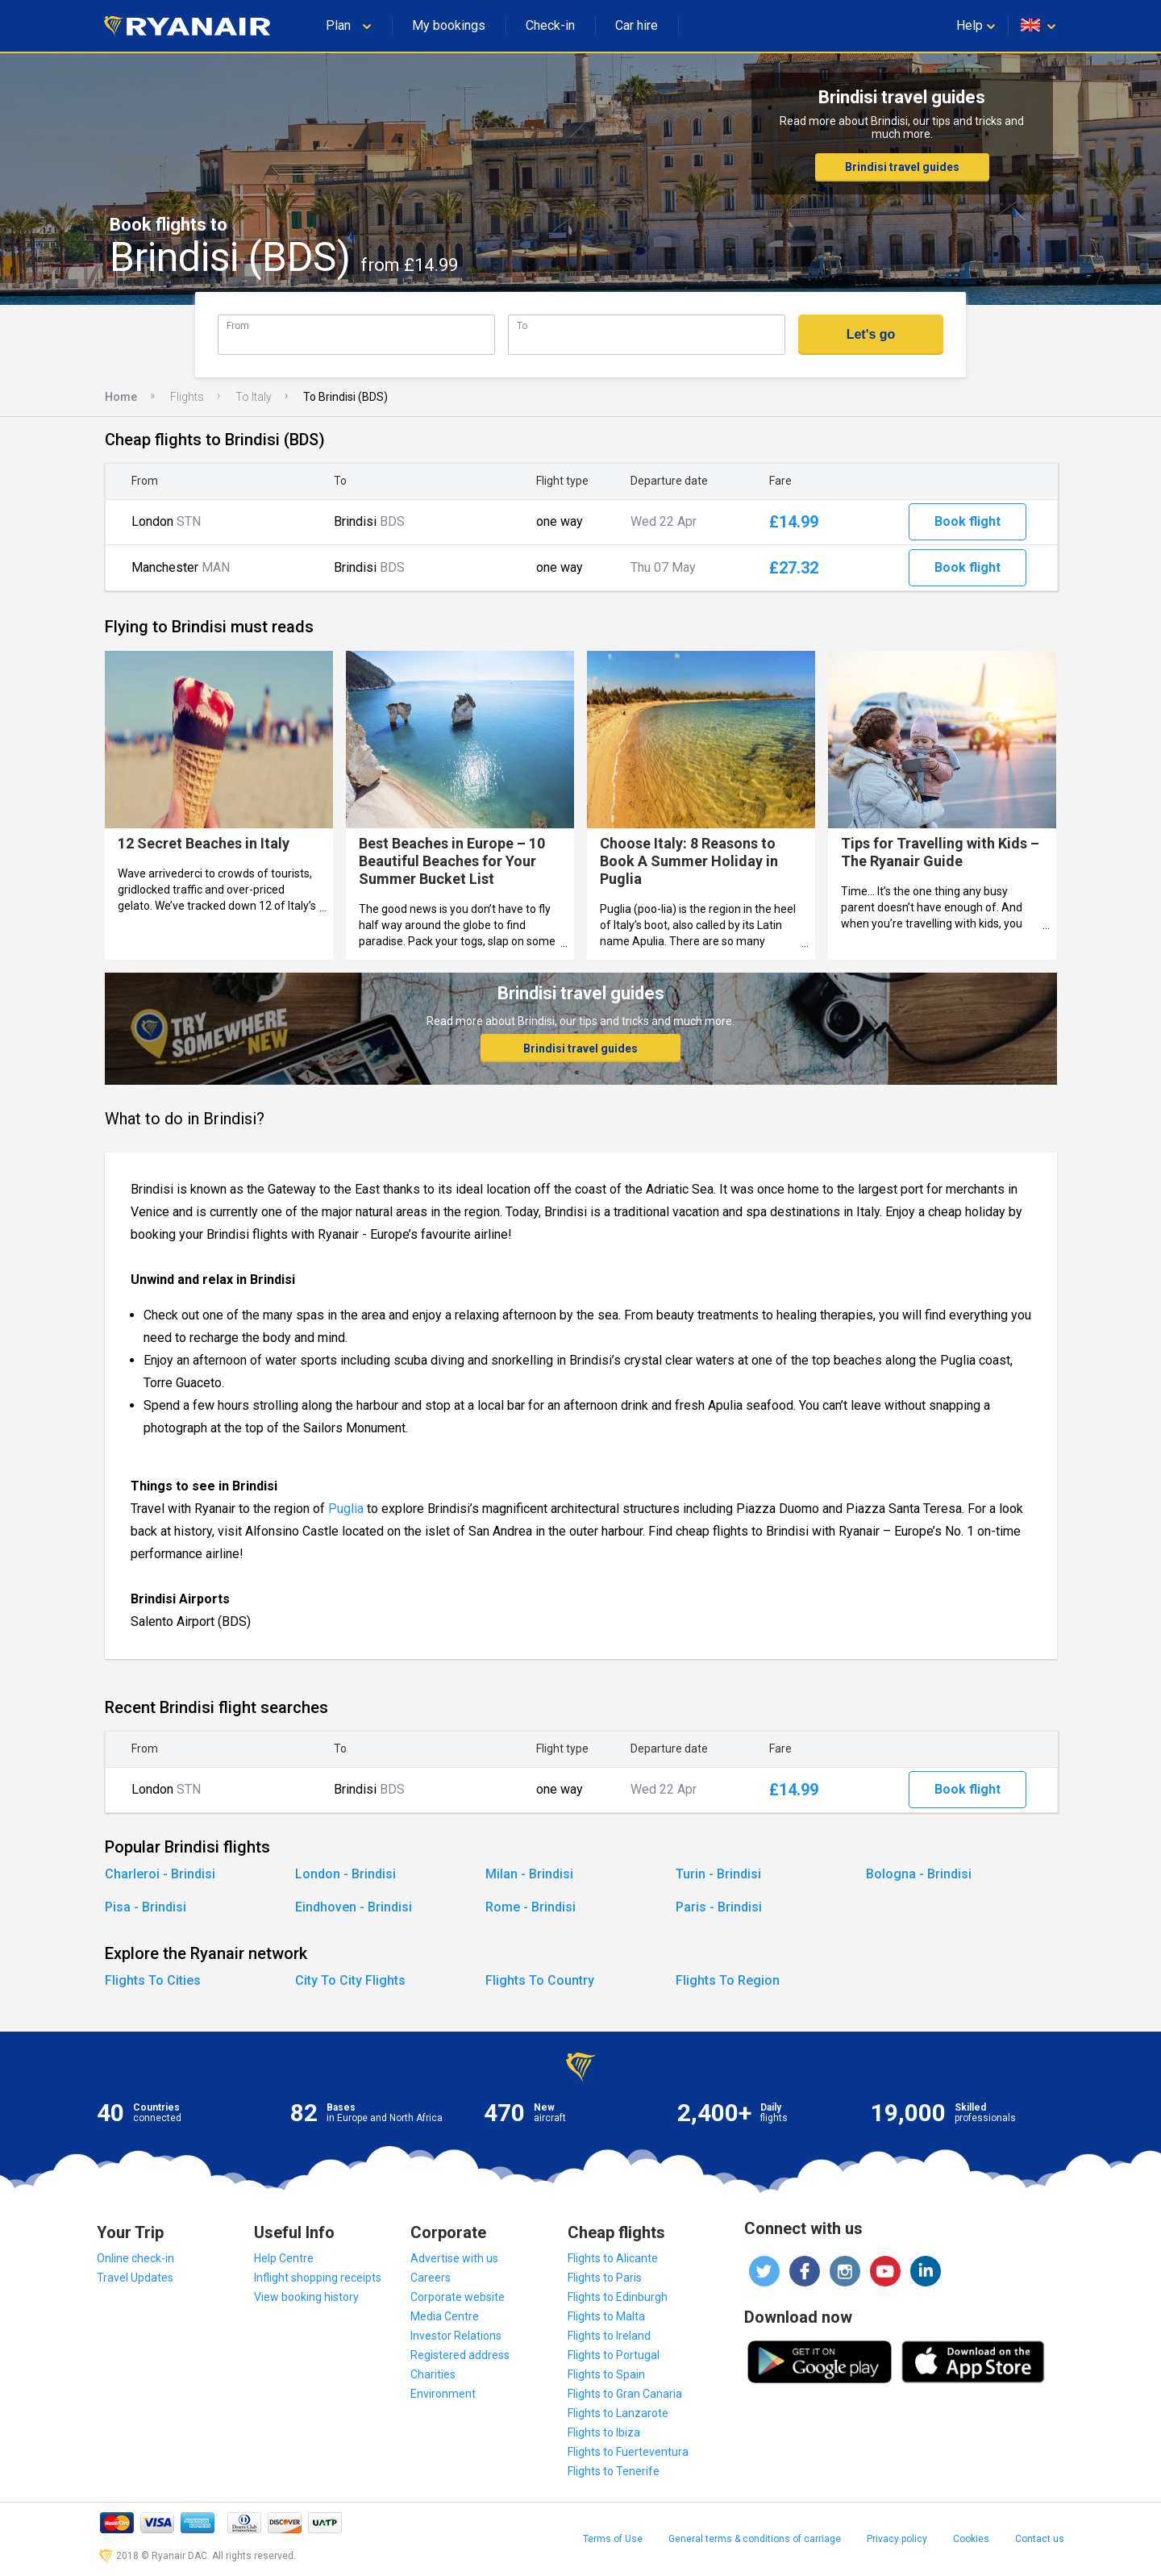 Image resolution: width=1161 pixels, height=2576 pixels. Describe the element at coordinates (350, 1980) in the screenshot. I see `City To City Flights` at that location.